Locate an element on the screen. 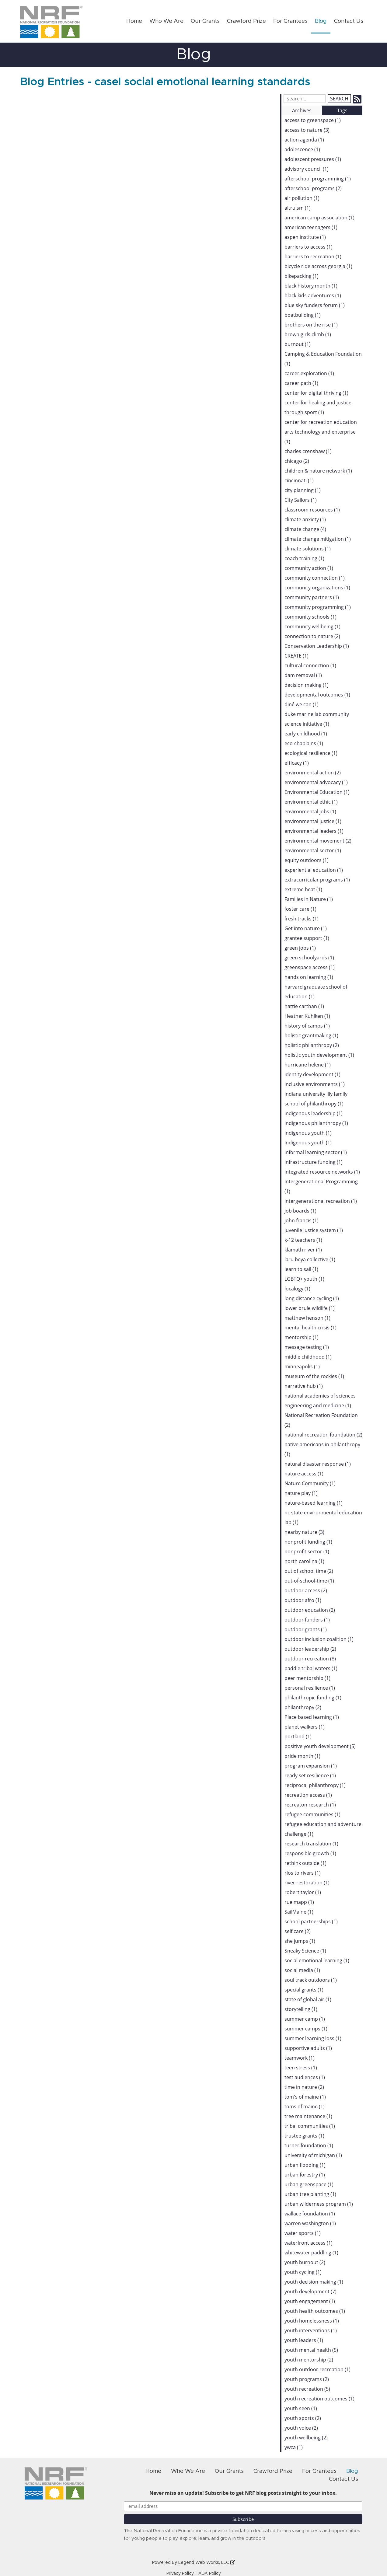  bikepacking (1) is located at coordinates (301, 276).